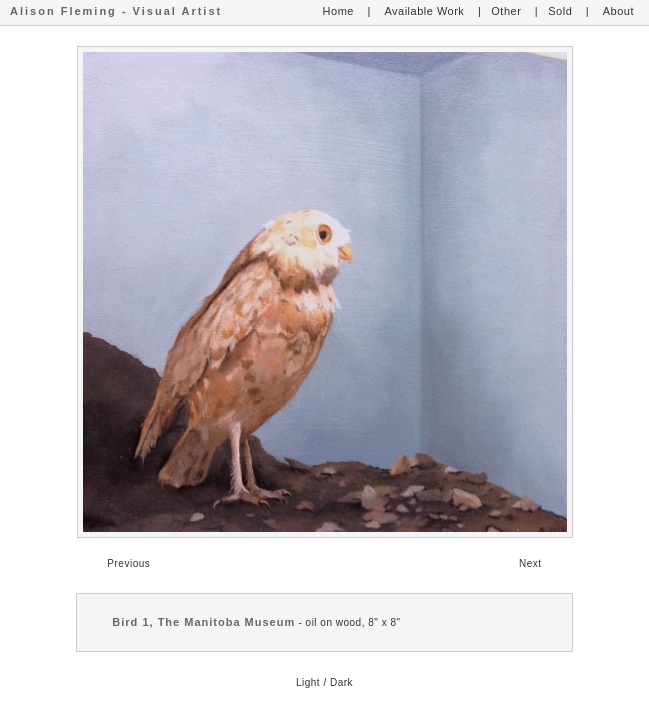 Image resolution: width=649 pixels, height=721 pixels. I want to click on Next, so click(530, 563).